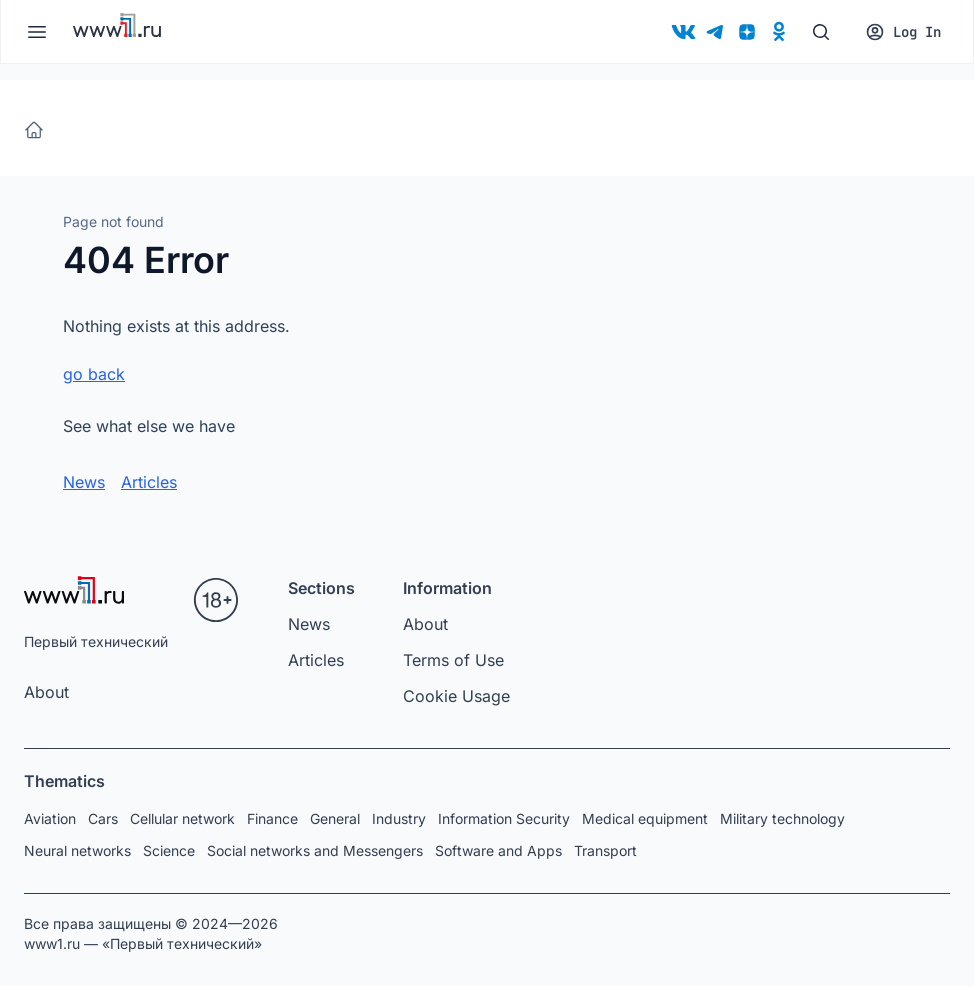  What do you see at coordinates (399, 818) in the screenshot?
I see `Industry` at bounding box center [399, 818].